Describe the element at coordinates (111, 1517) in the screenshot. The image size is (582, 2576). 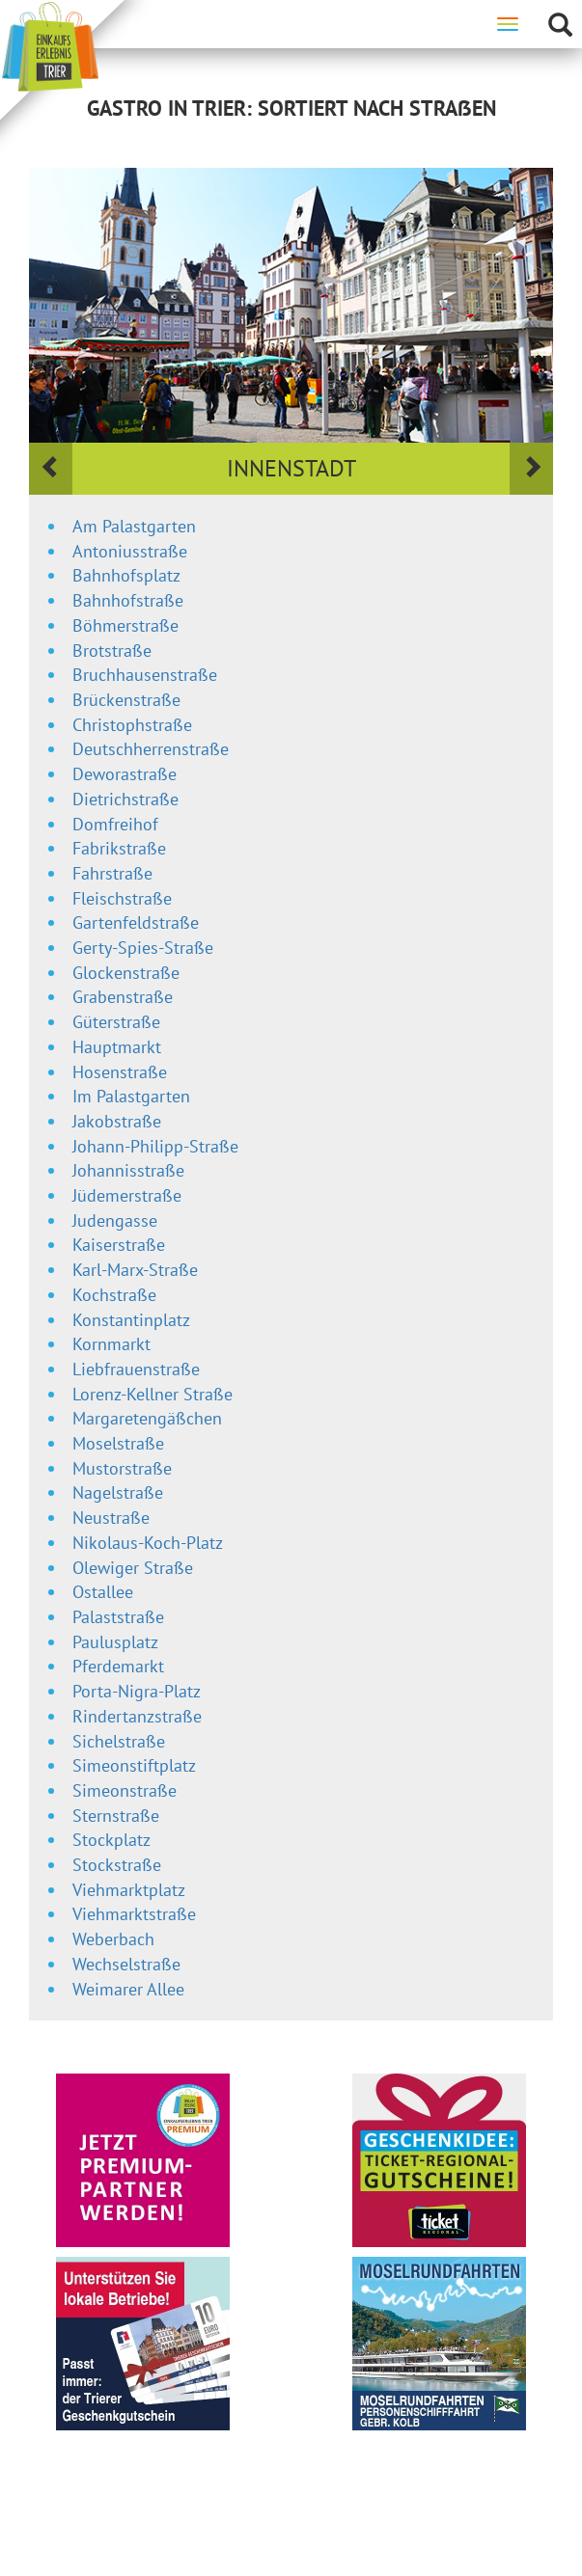
I see `Neustraße` at that location.